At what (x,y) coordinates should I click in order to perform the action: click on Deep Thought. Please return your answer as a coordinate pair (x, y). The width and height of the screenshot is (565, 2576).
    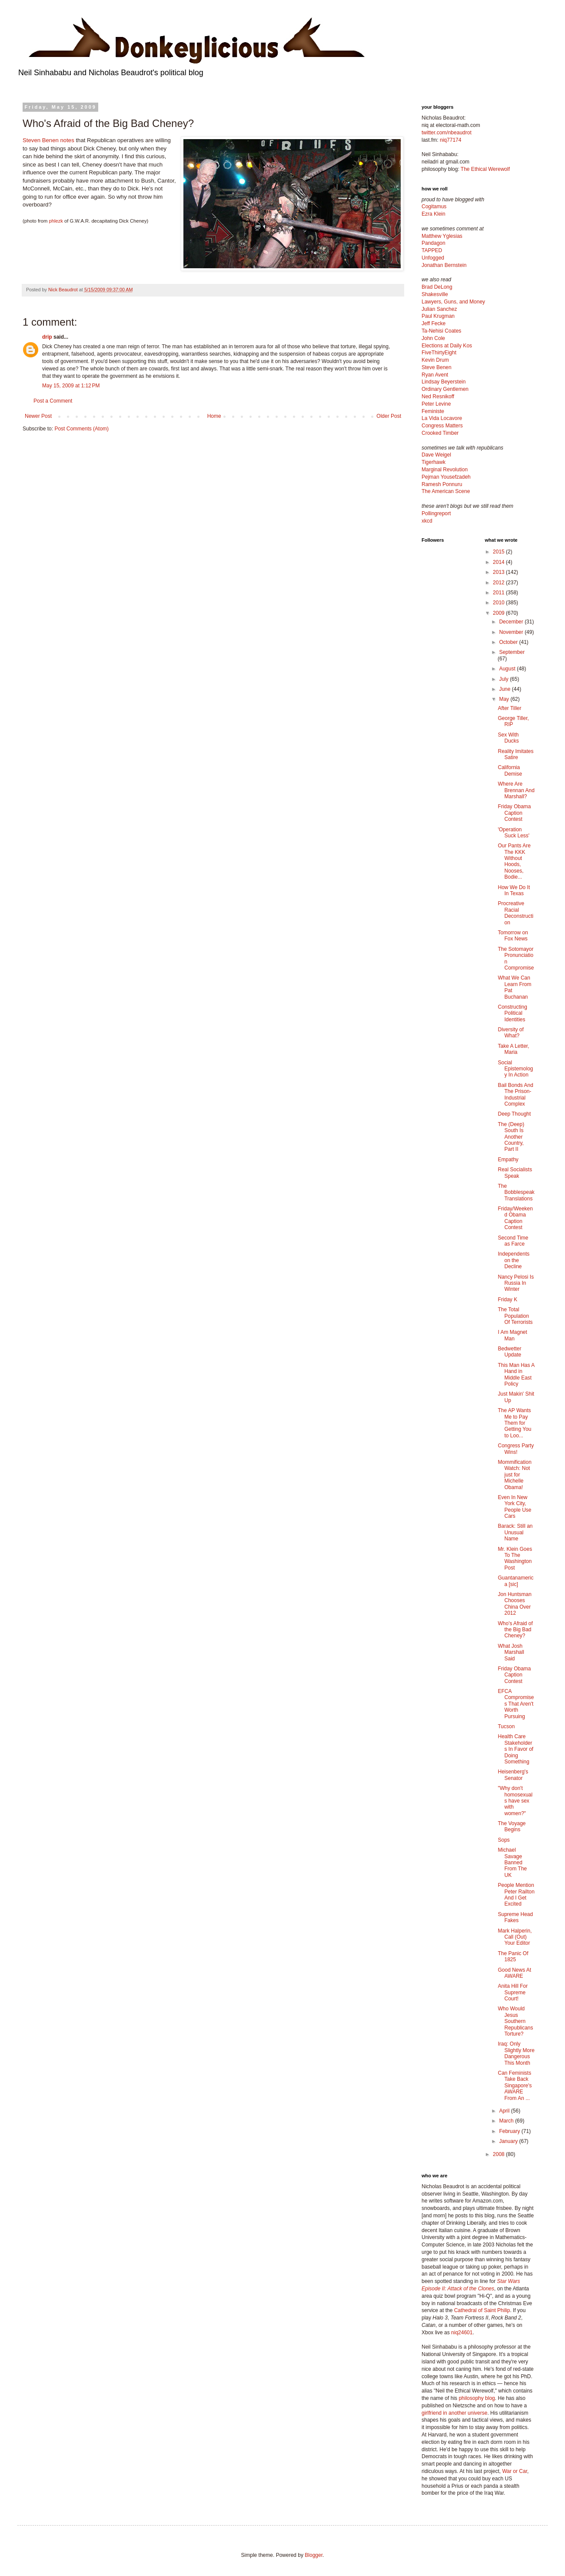
    Looking at the image, I should click on (514, 1114).